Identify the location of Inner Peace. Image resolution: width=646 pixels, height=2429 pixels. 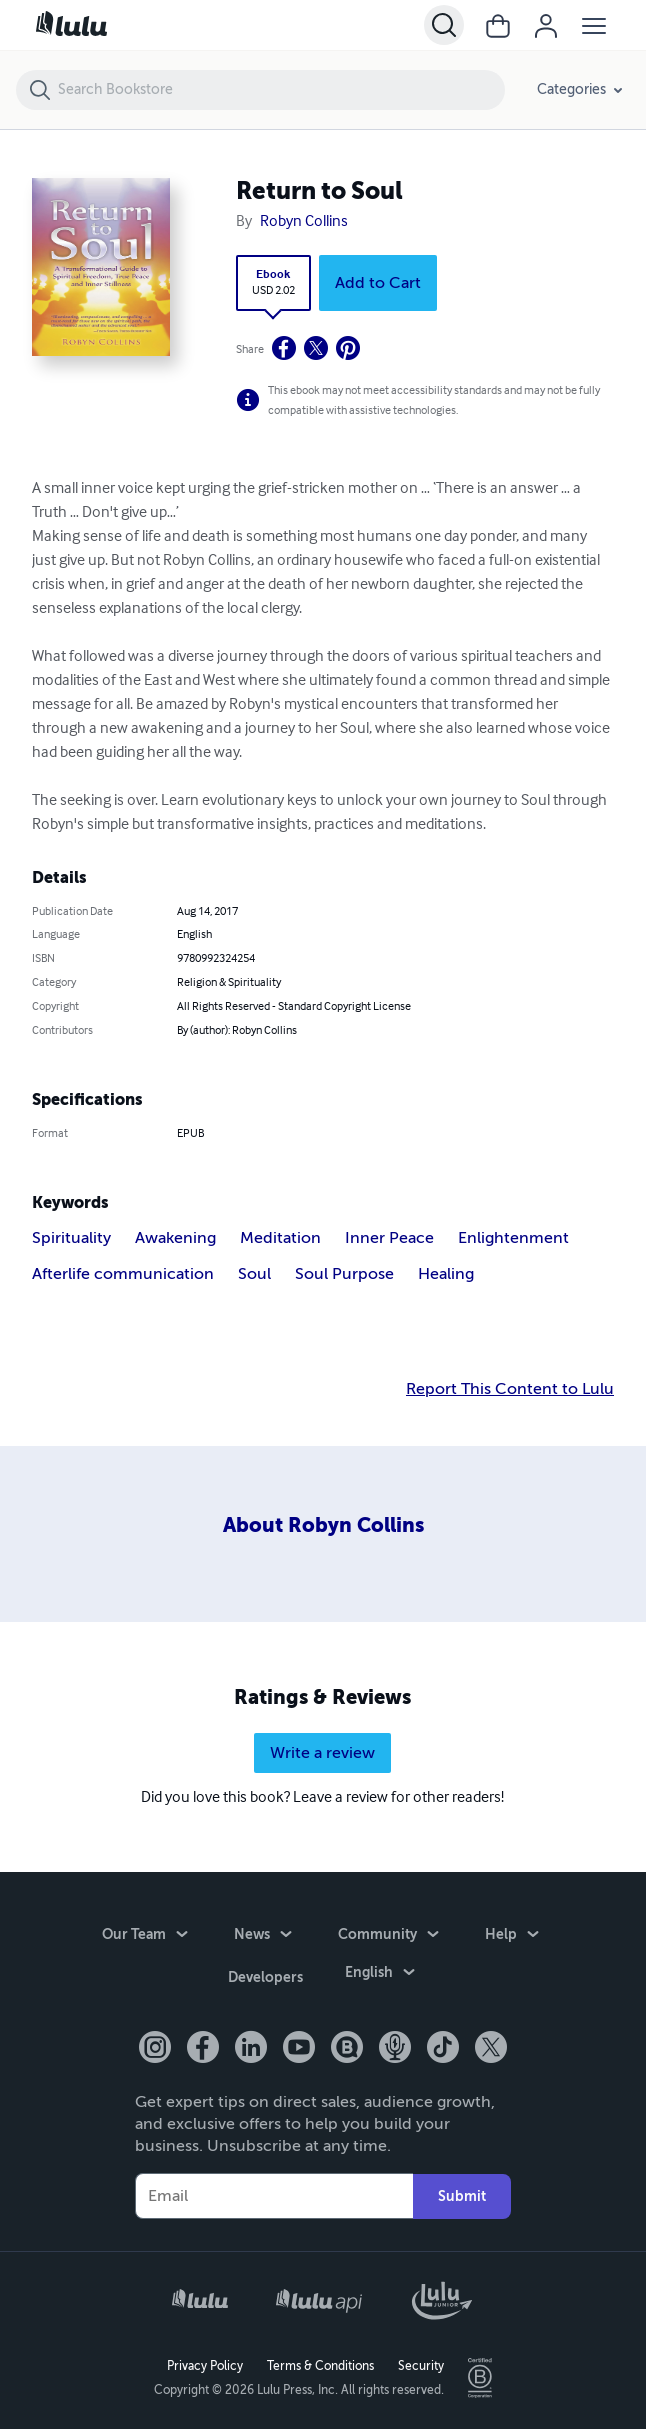
(389, 1238).